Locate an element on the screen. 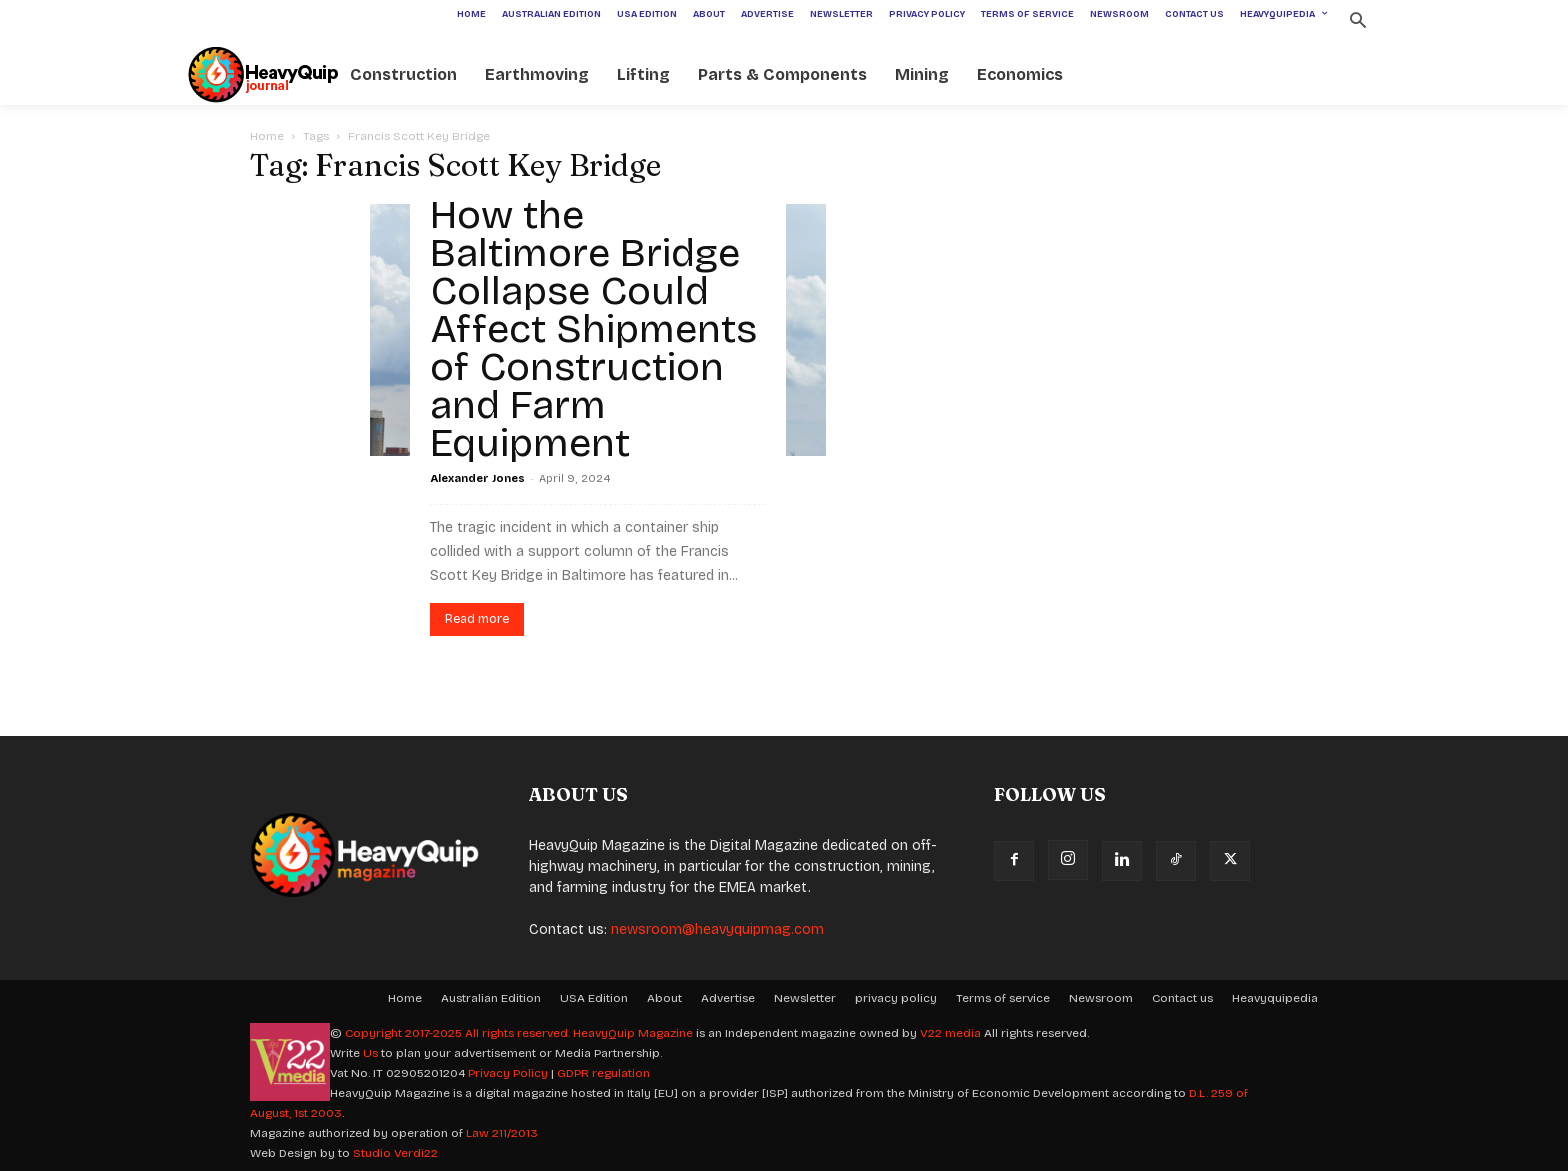 Image resolution: width=1568 pixels, height=1171 pixels. USA Edition is located at coordinates (594, 998).